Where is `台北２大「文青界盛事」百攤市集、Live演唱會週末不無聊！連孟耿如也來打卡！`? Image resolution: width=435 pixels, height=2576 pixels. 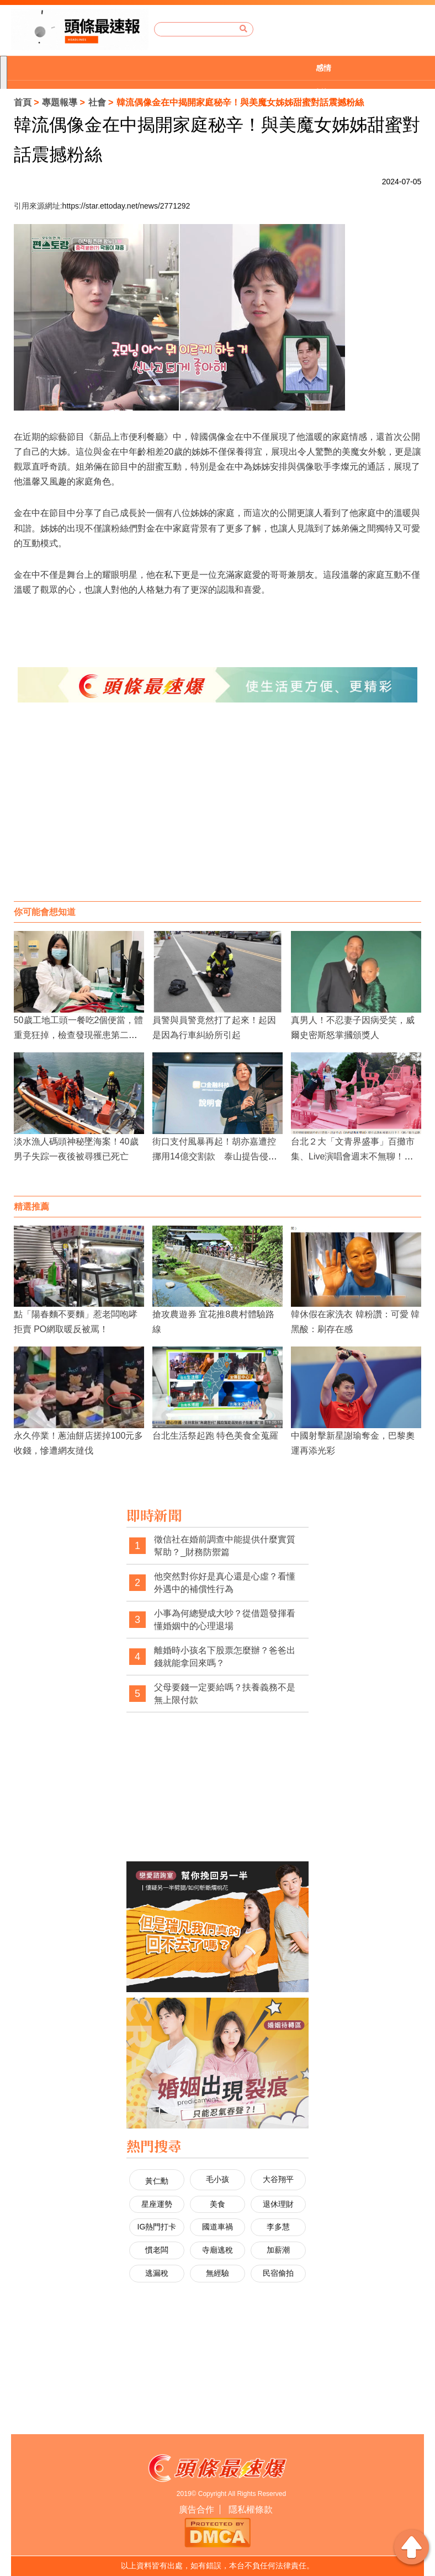 台北２大「文青界盛事」百攤市集、Live演唱會週末不無聊！連孟耿如也來打卡！ is located at coordinates (353, 1156).